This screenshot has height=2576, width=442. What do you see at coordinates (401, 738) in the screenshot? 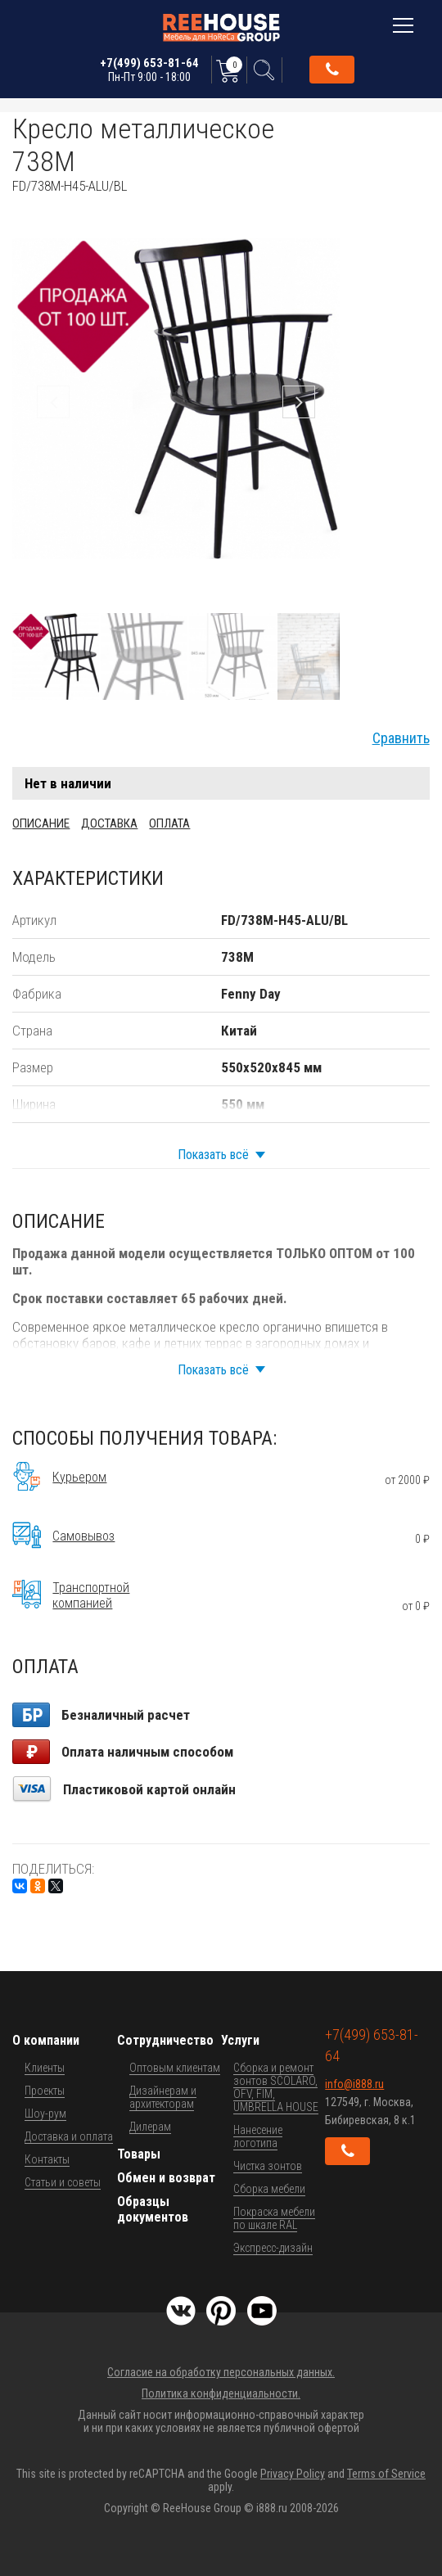
I see `Сравнить` at bounding box center [401, 738].